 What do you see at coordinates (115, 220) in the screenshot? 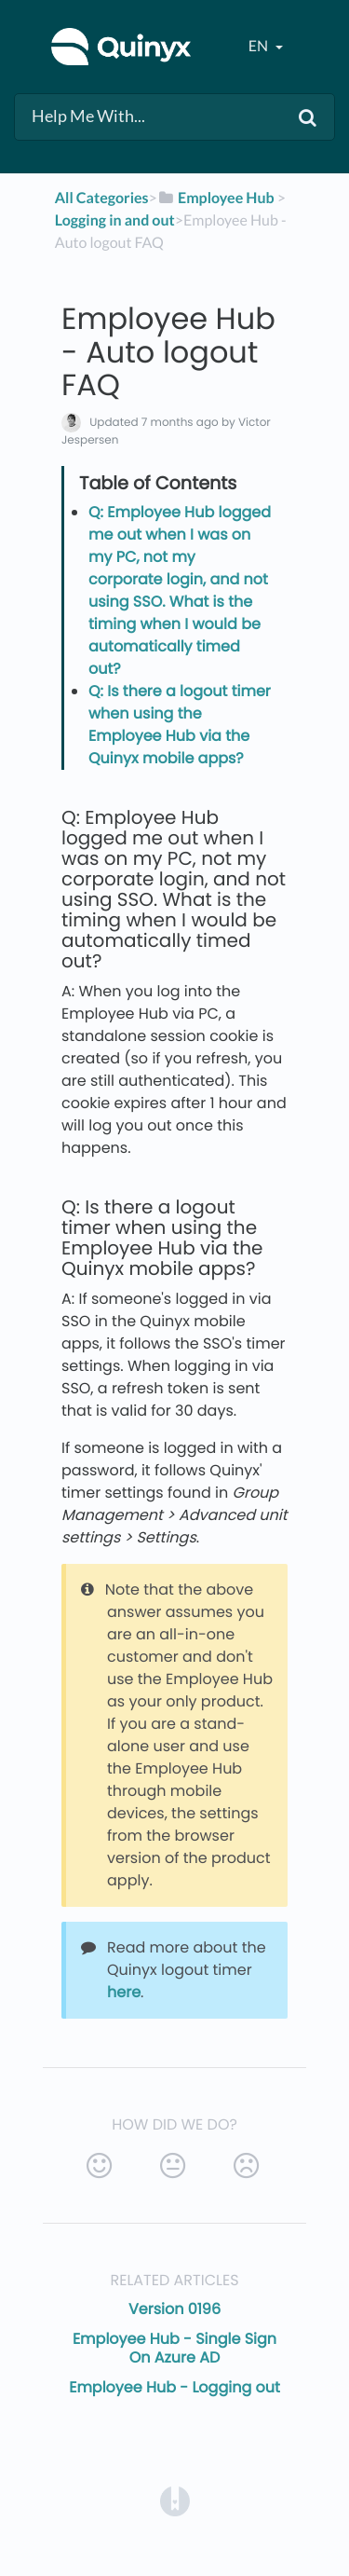
I see `[Logging in and out]` at bounding box center [115, 220].